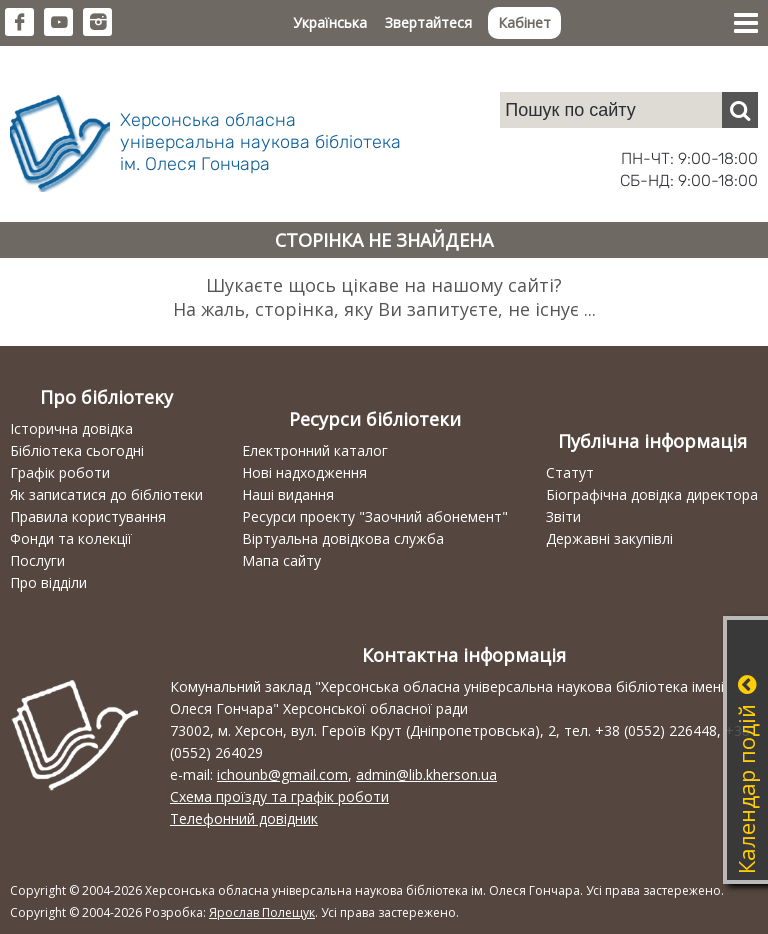 This screenshot has height=934, width=768. Describe the element at coordinates (609, 538) in the screenshot. I see `Державні закупівлі` at that location.